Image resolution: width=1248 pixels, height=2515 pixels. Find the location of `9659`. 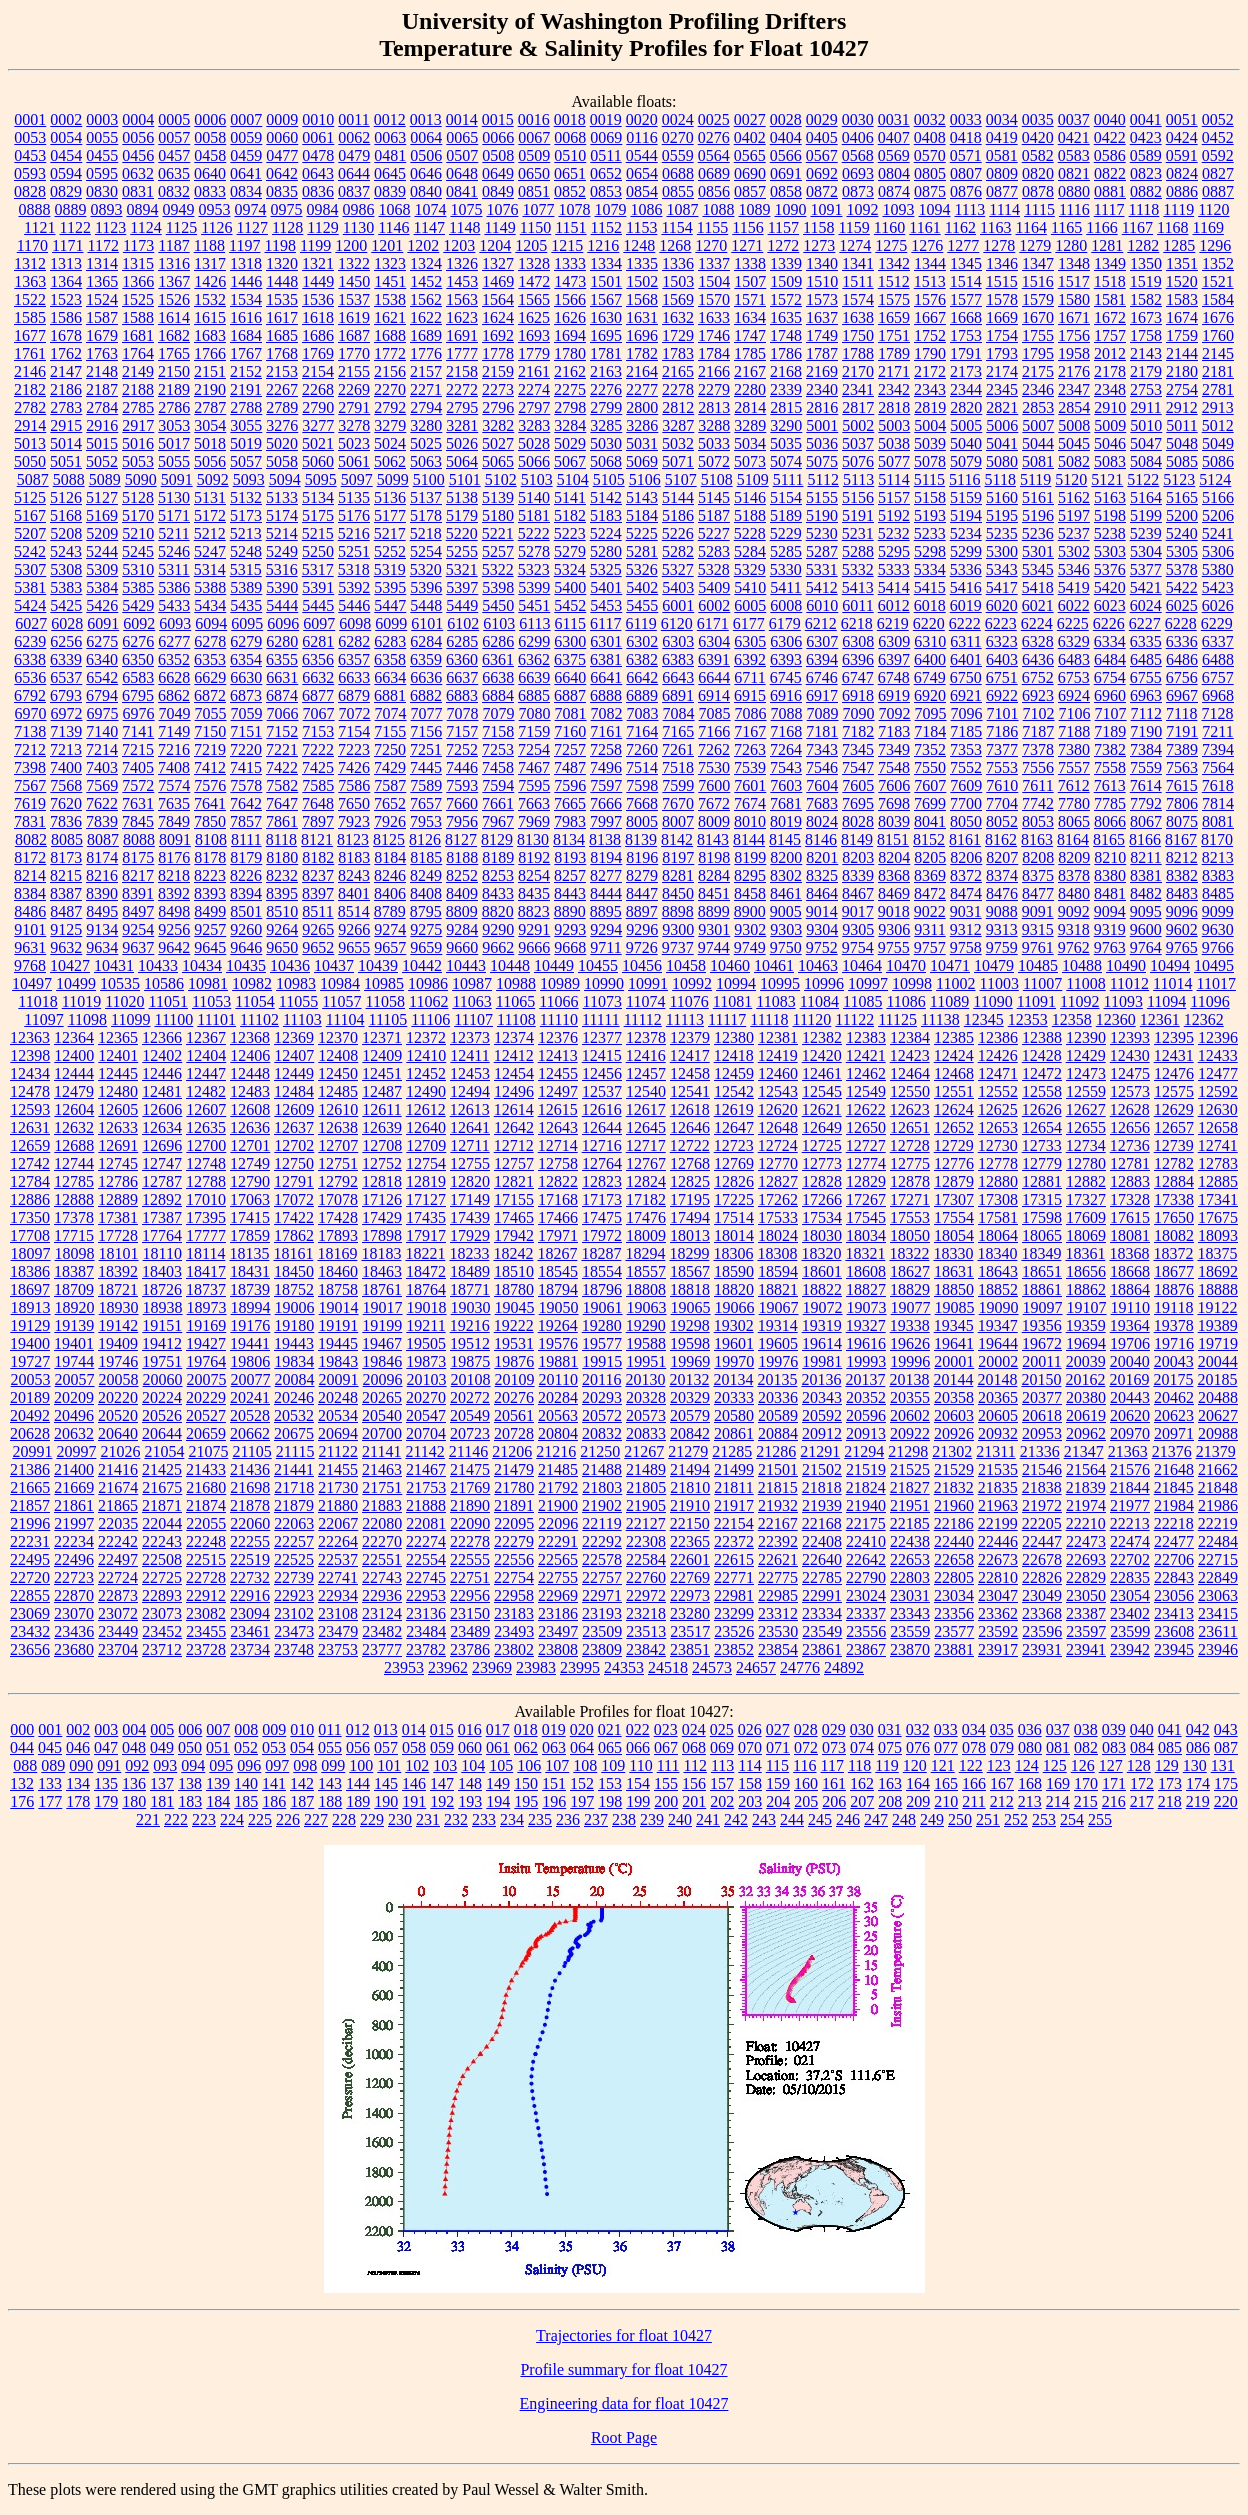

9659 is located at coordinates (426, 947).